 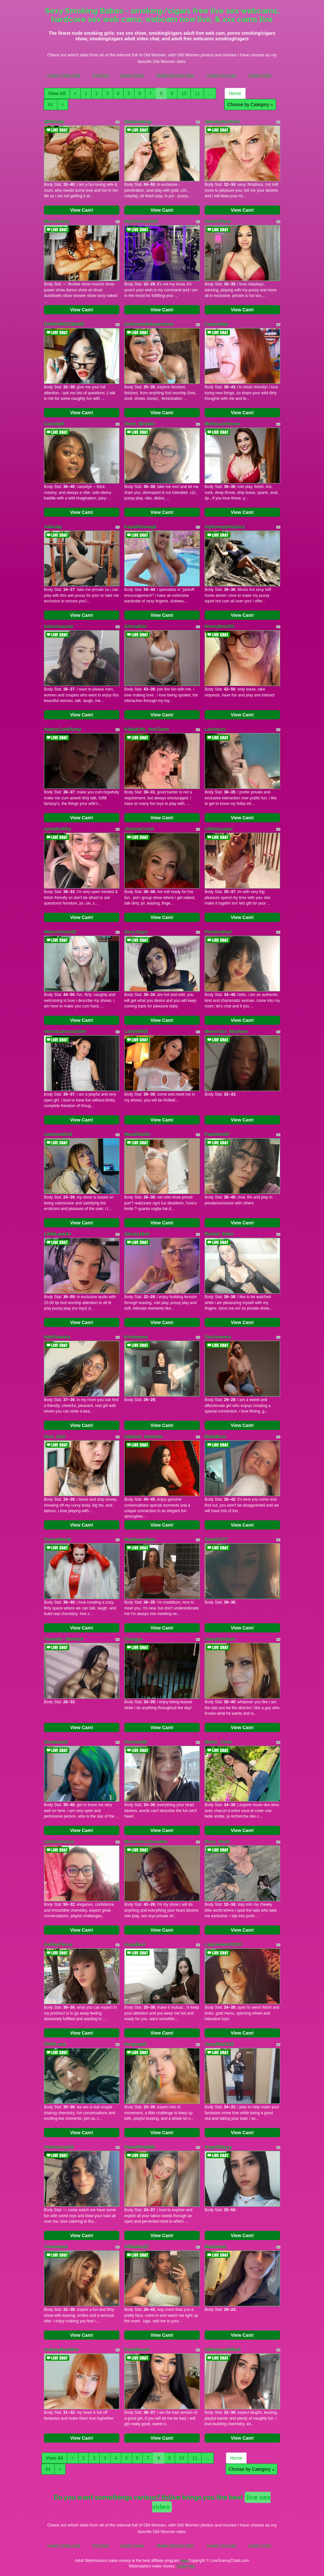 I want to click on AshleyFierce, so click(x=58, y=1944).